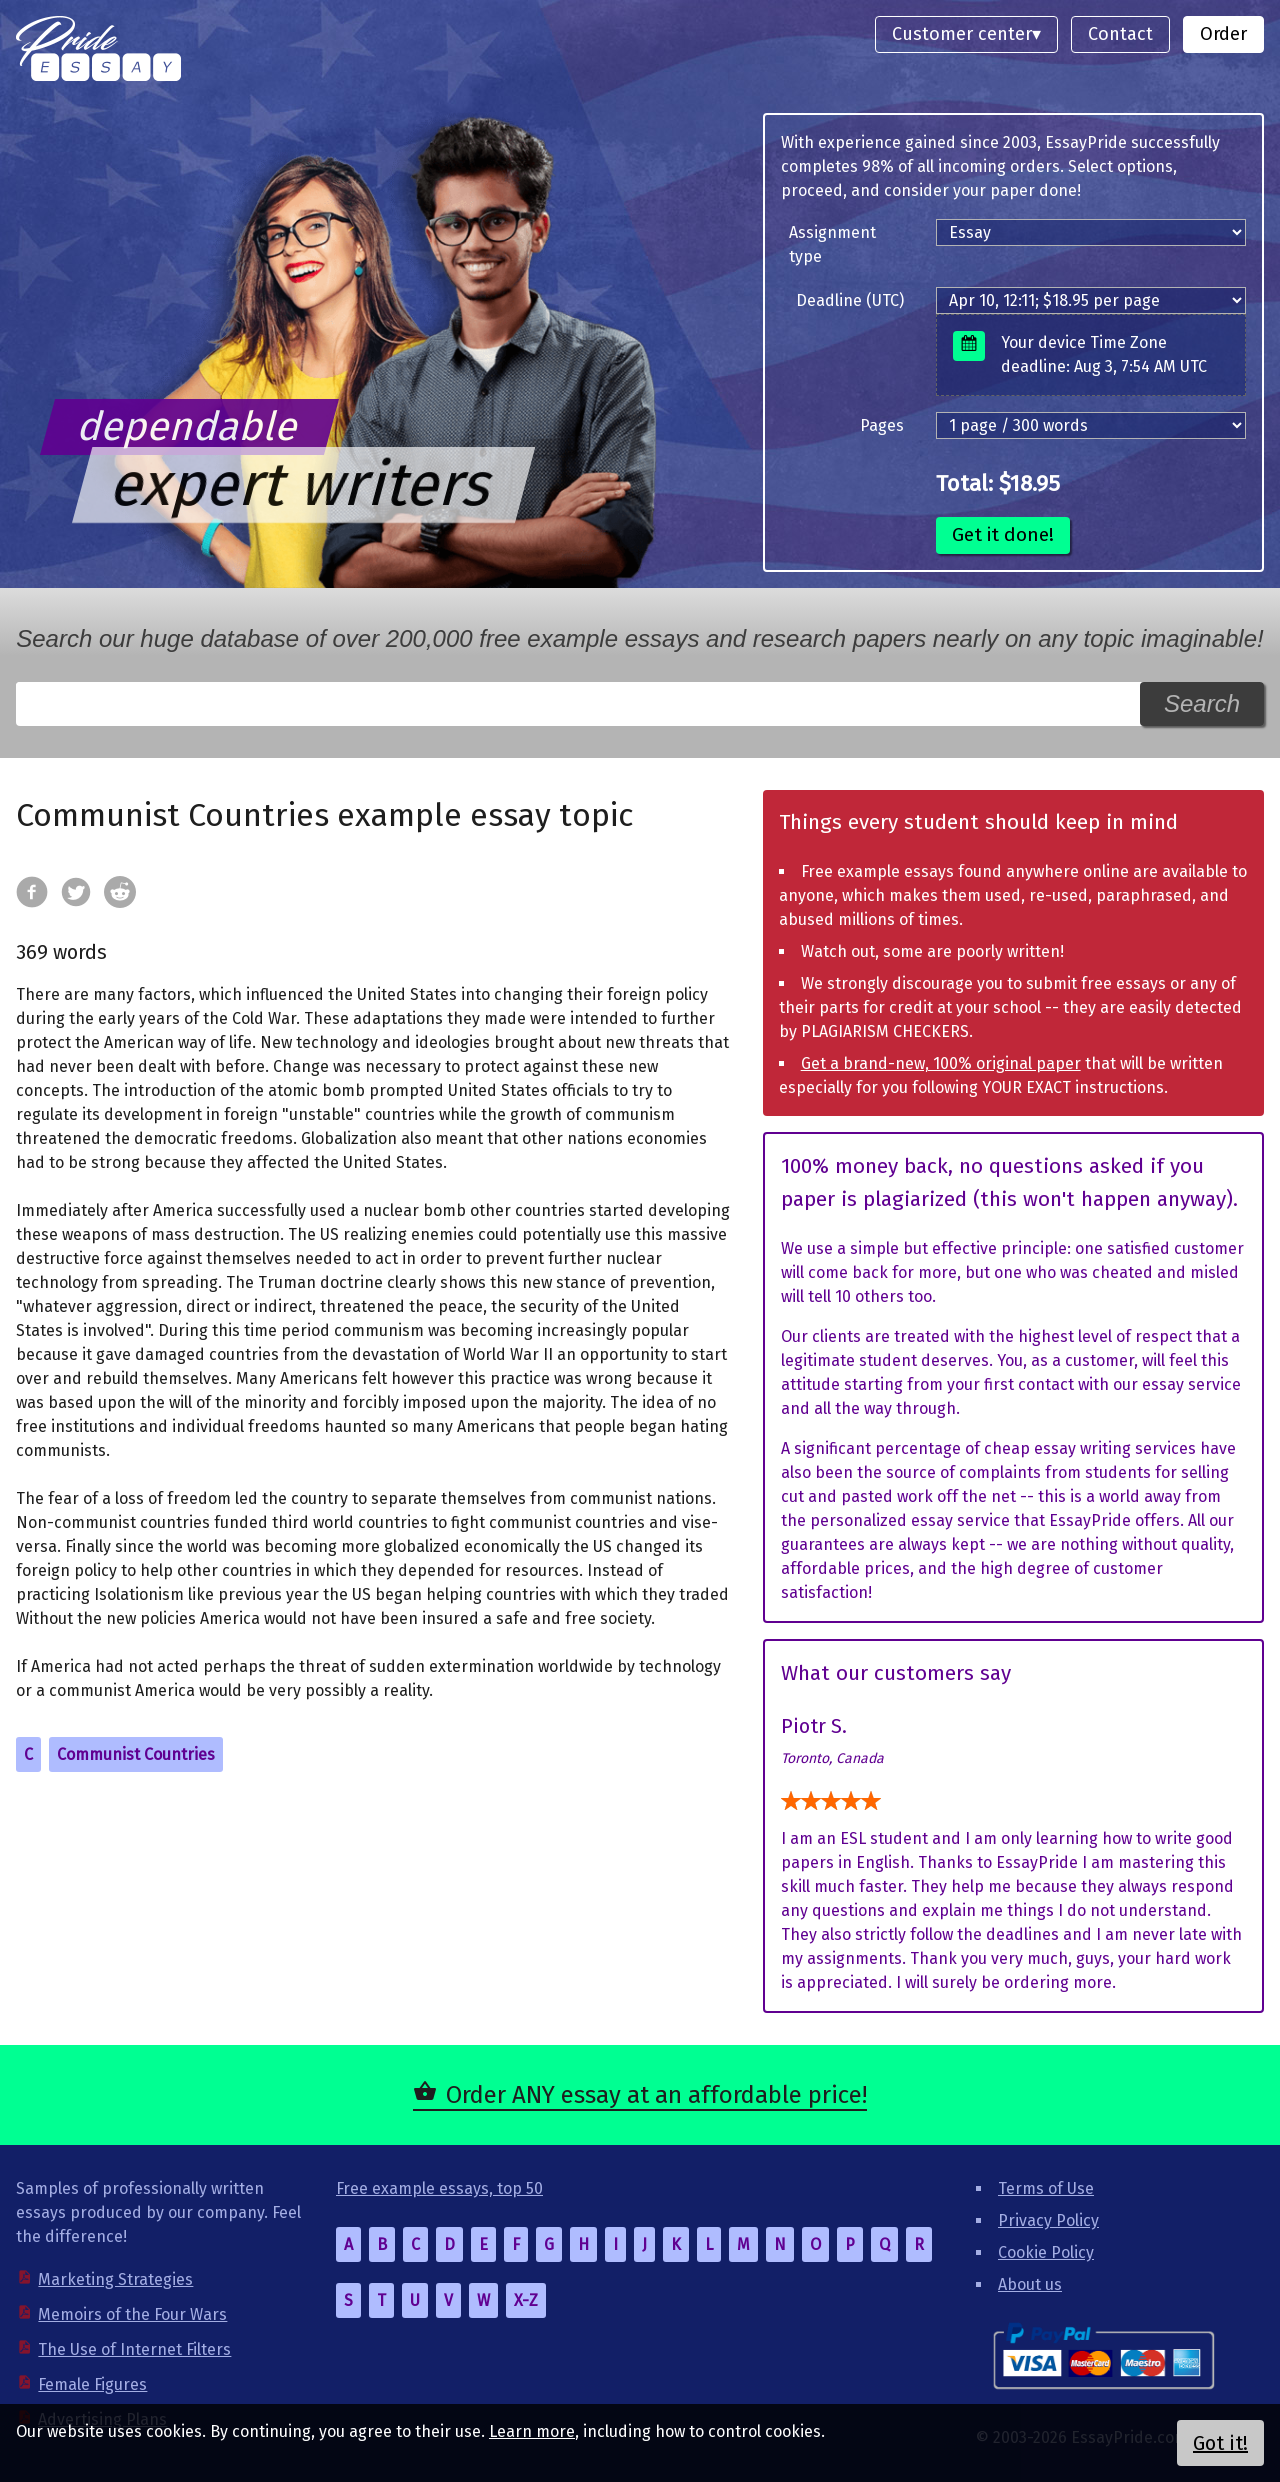 This screenshot has height=2482, width=1280. What do you see at coordinates (832, 244) in the screenshot?
I see `Assignment type` at bounding box center [832, 244].